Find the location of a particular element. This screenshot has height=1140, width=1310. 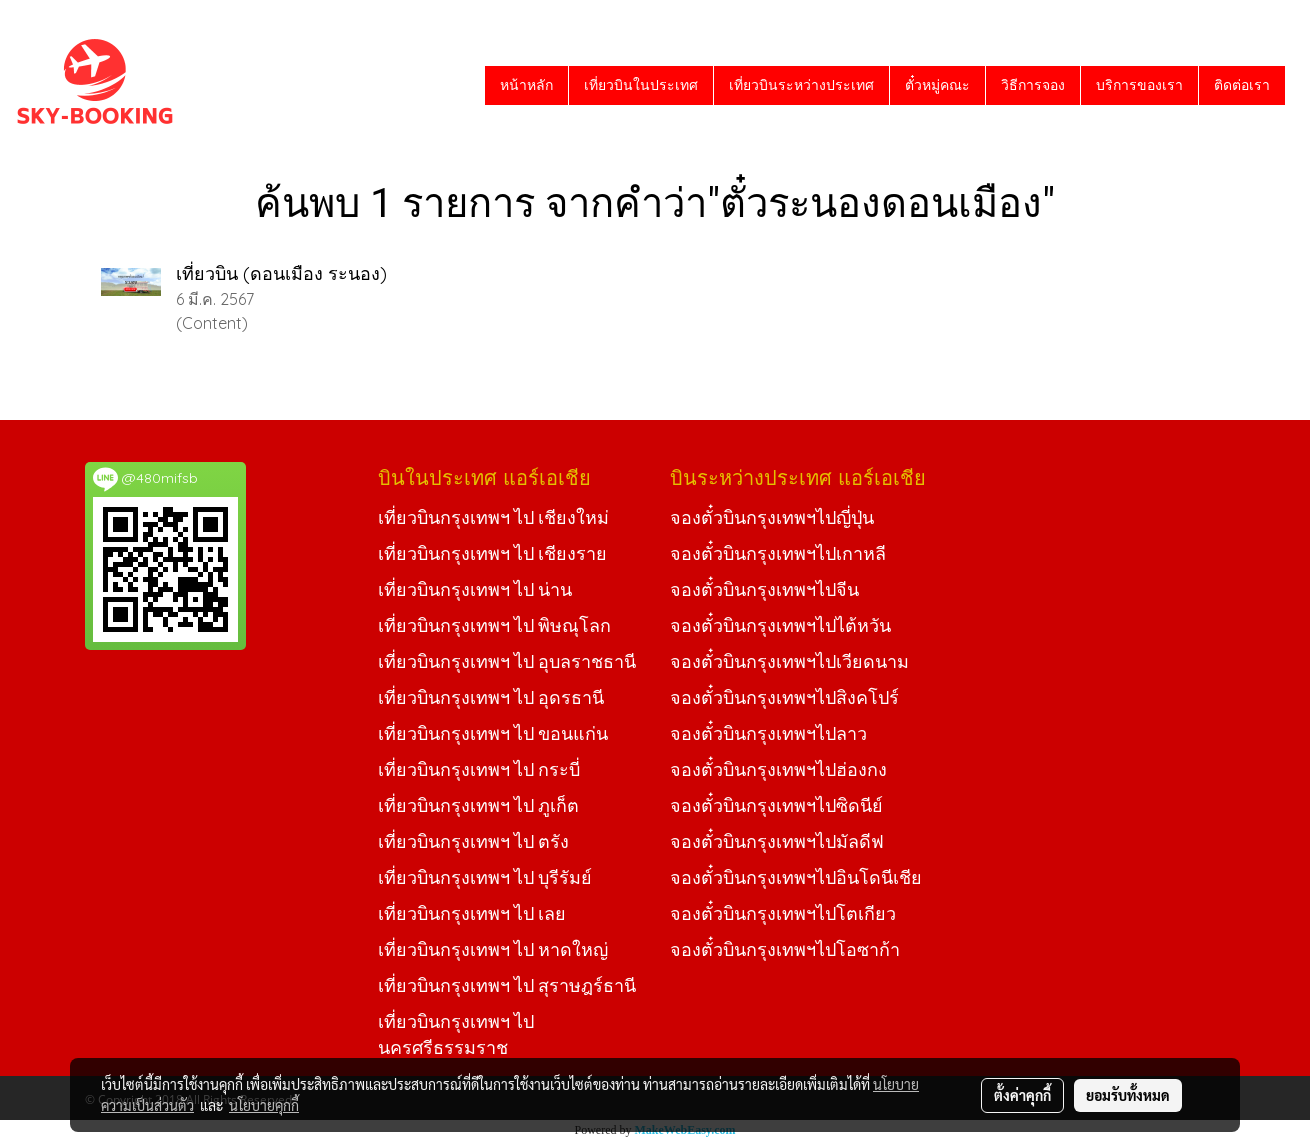

จองตั๋วบินกรุงเทพฯไปโอซาก้า is located at coordinates (785, 949).